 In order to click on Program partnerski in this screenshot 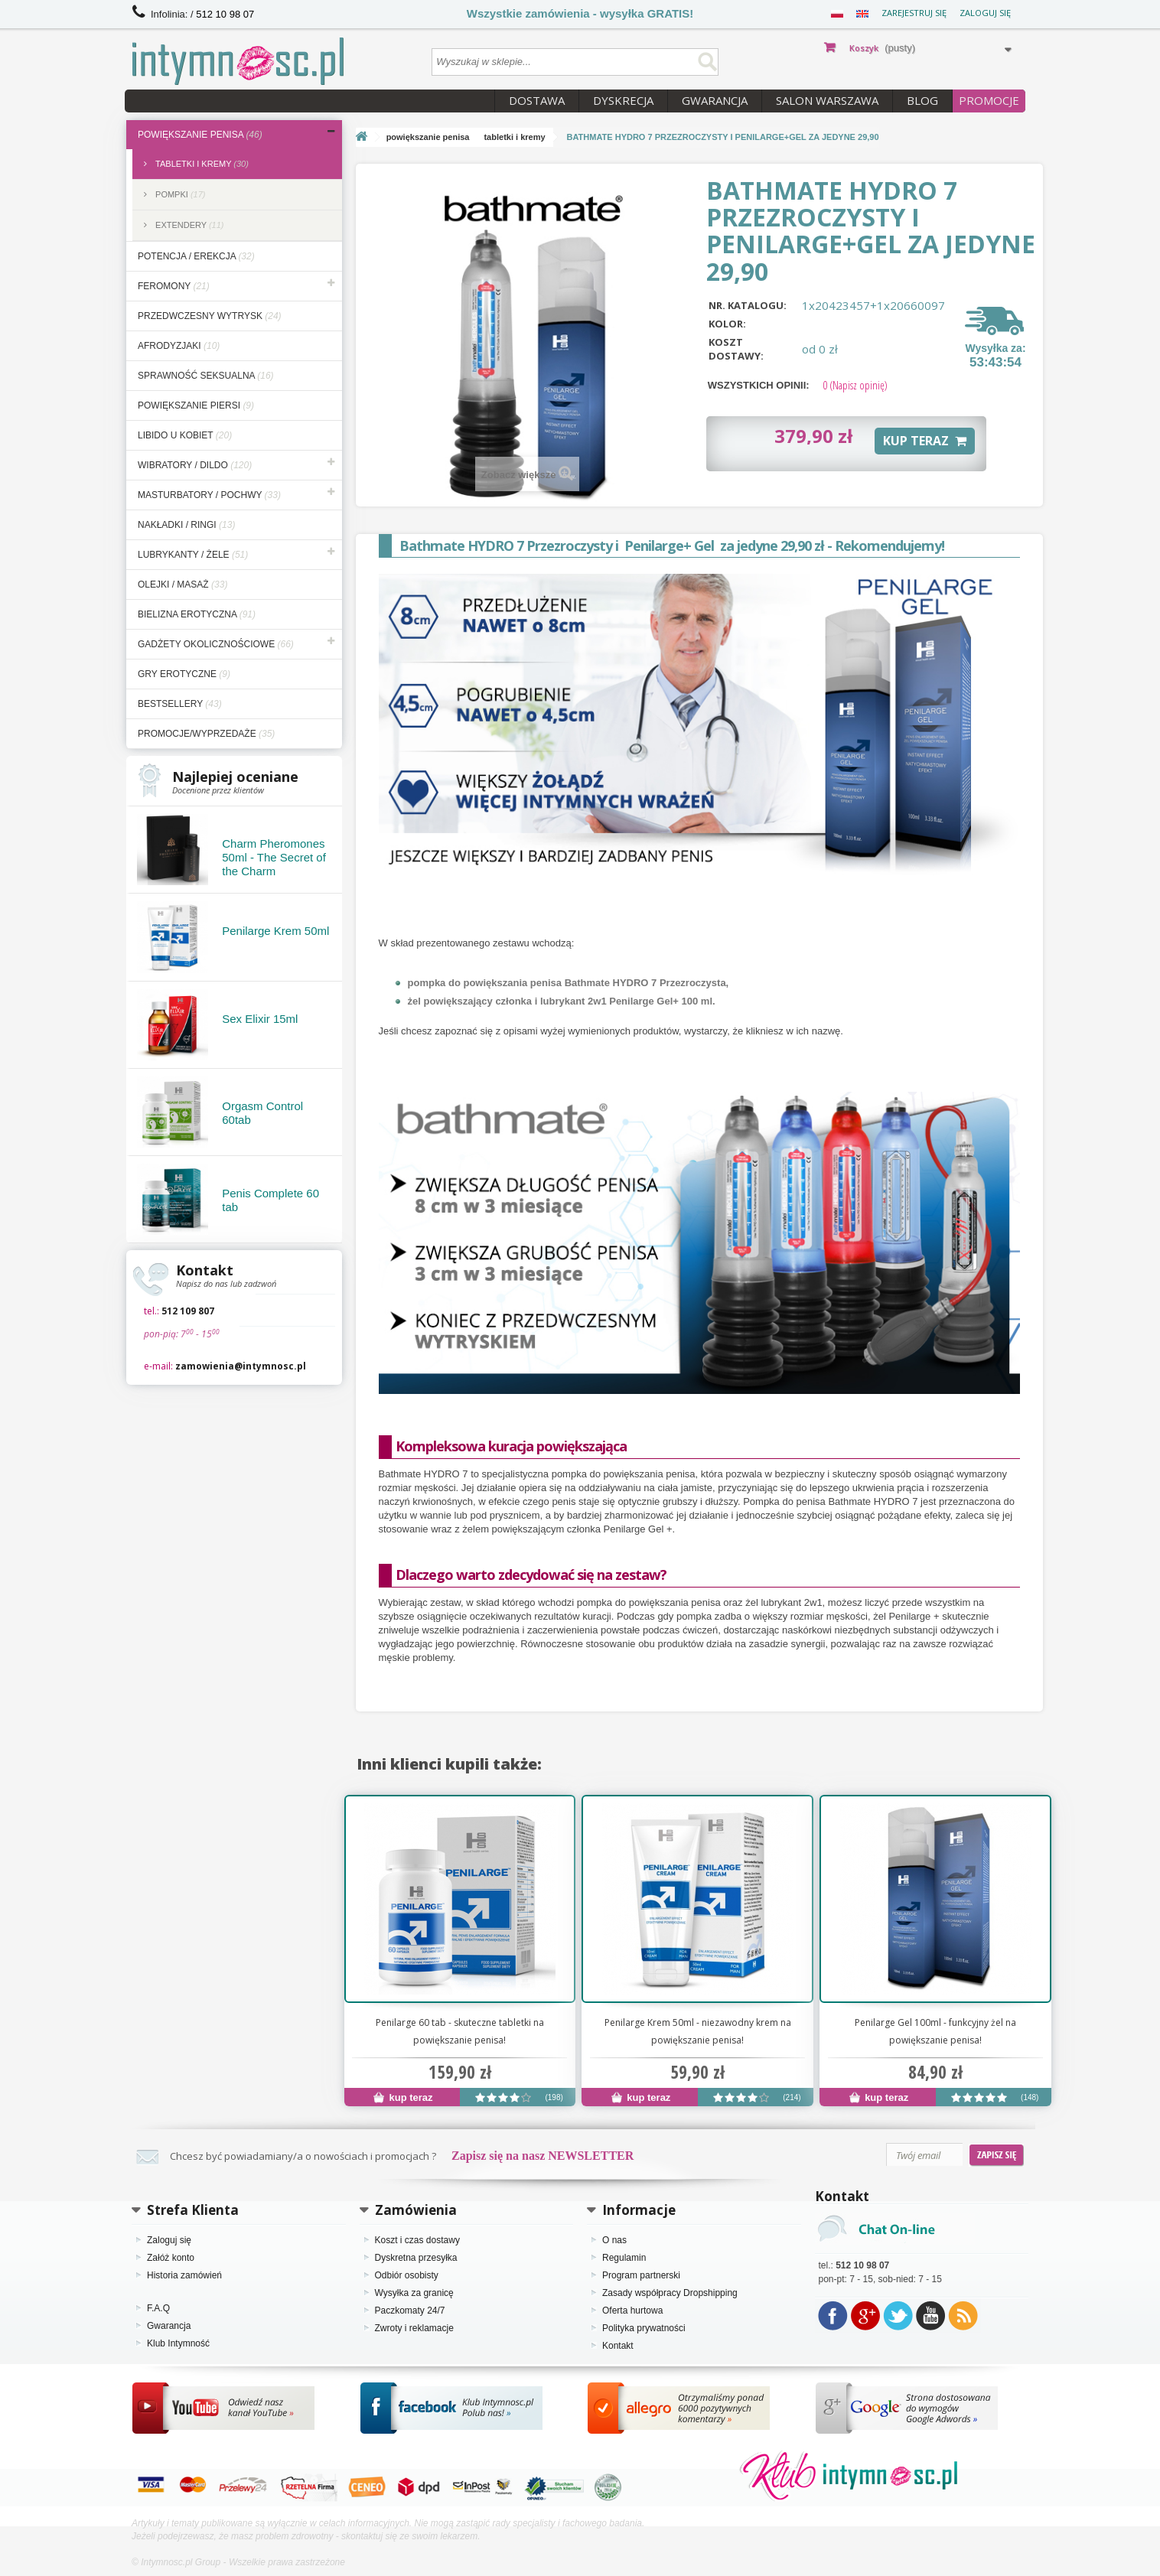, I will do `click(641, 2275)`.